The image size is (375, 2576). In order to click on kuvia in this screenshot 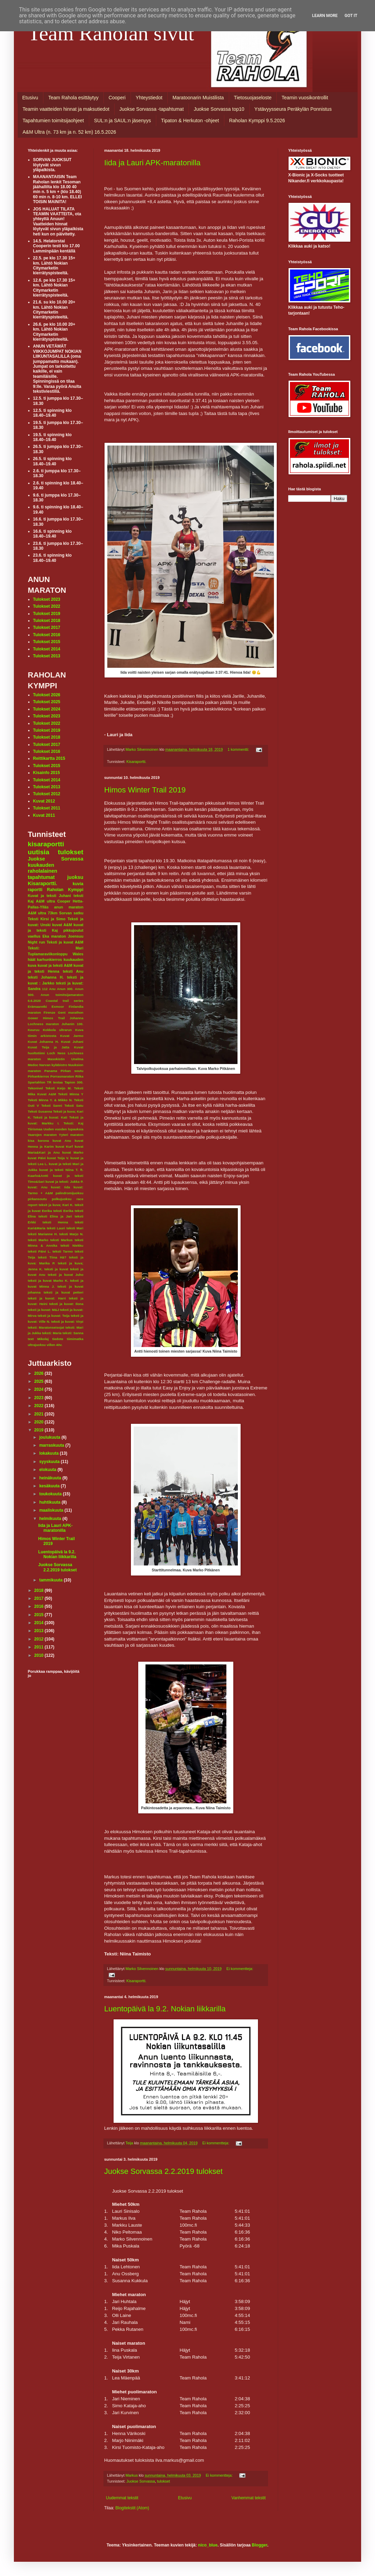, I will do `click(78, 883)`.